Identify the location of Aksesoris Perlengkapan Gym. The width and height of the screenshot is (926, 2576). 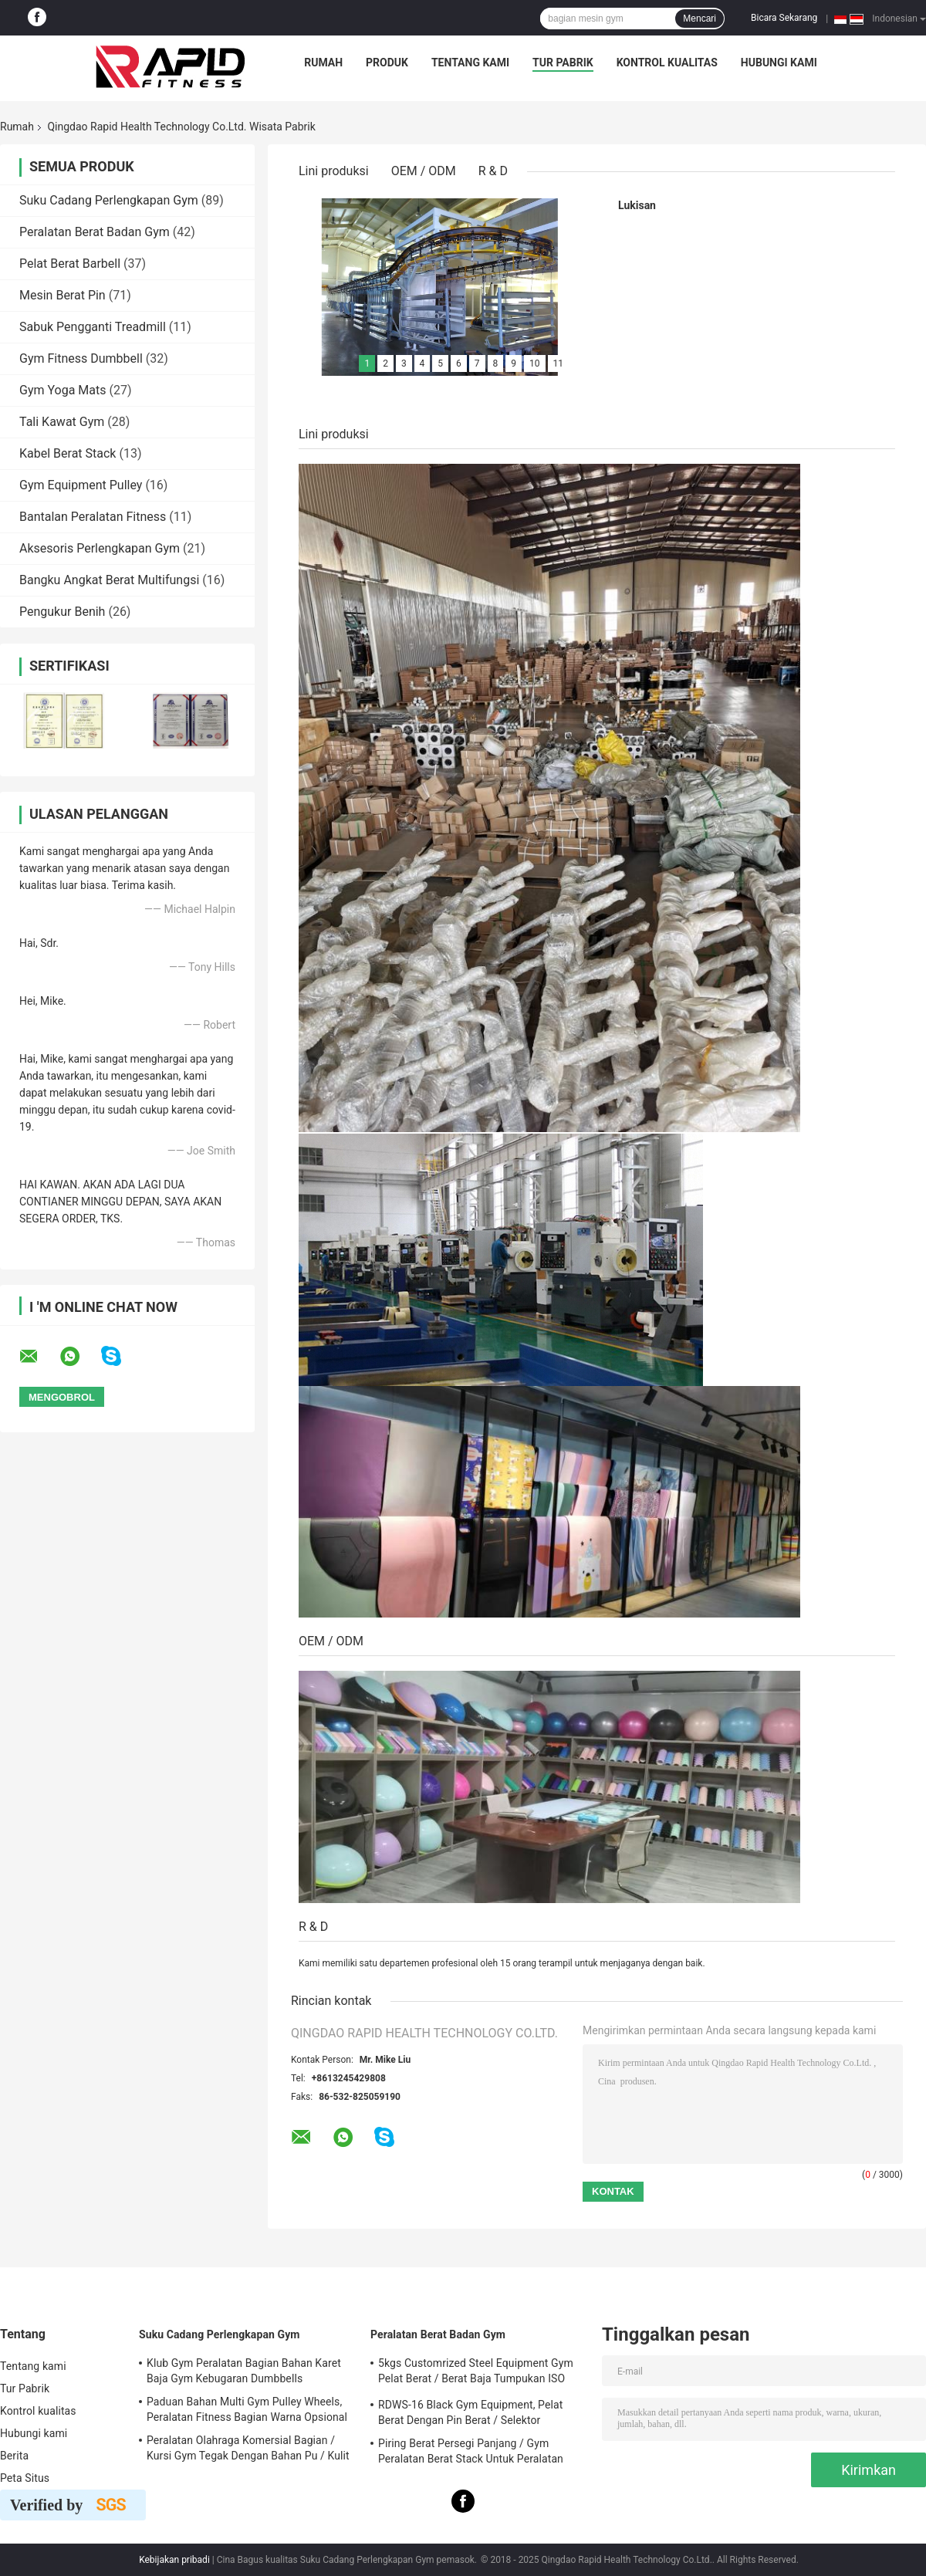
(99, 548).